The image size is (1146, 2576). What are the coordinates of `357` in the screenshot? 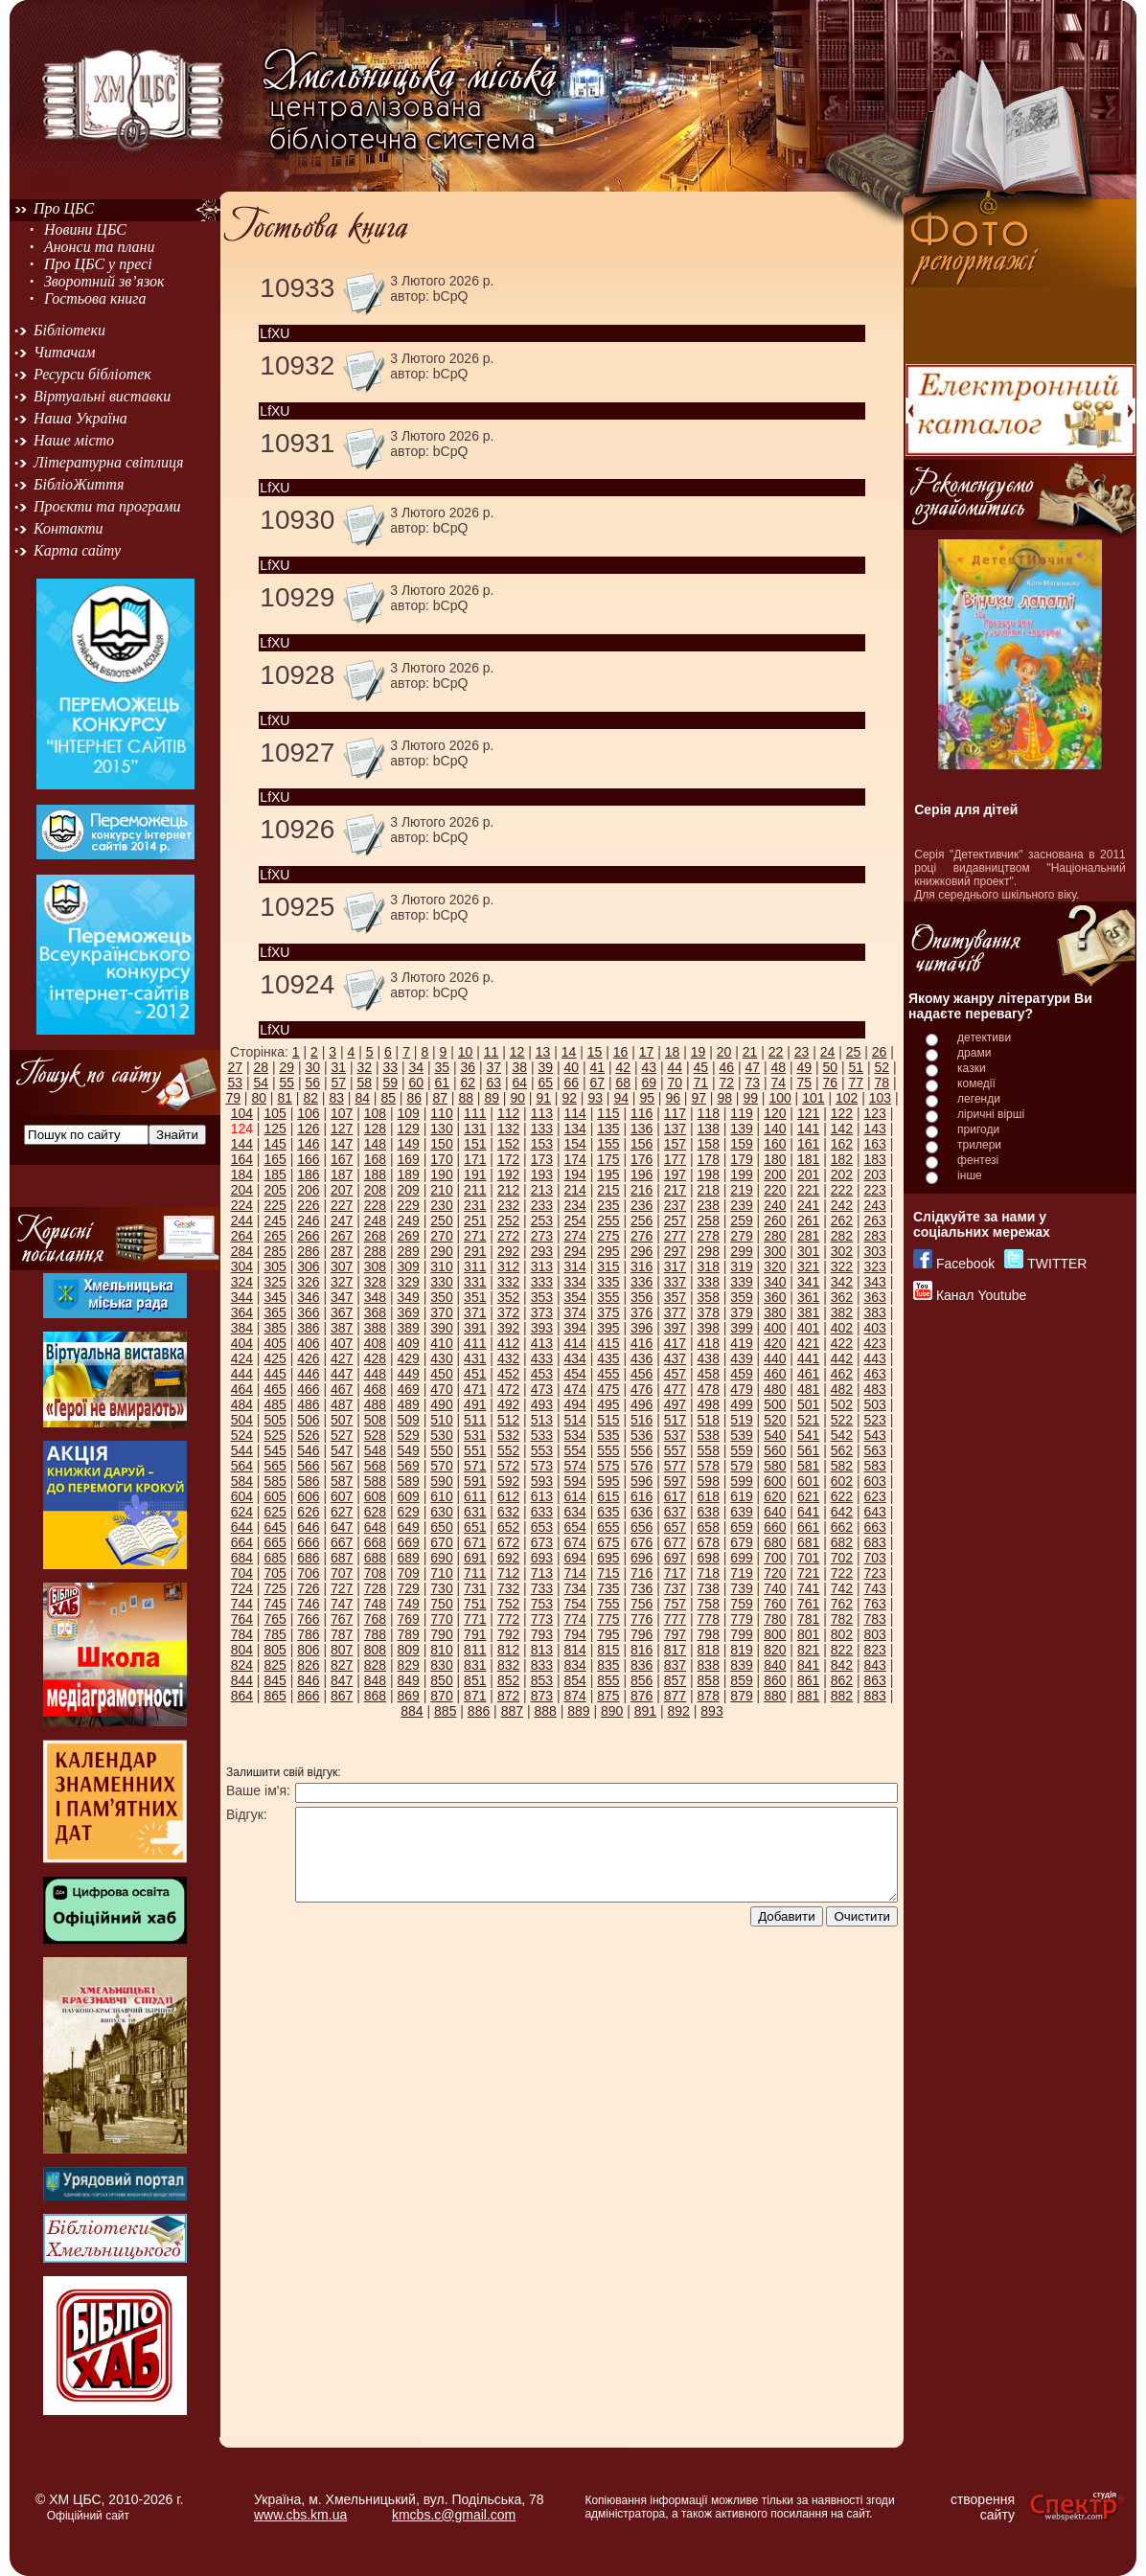 It's located at (675, 1297).